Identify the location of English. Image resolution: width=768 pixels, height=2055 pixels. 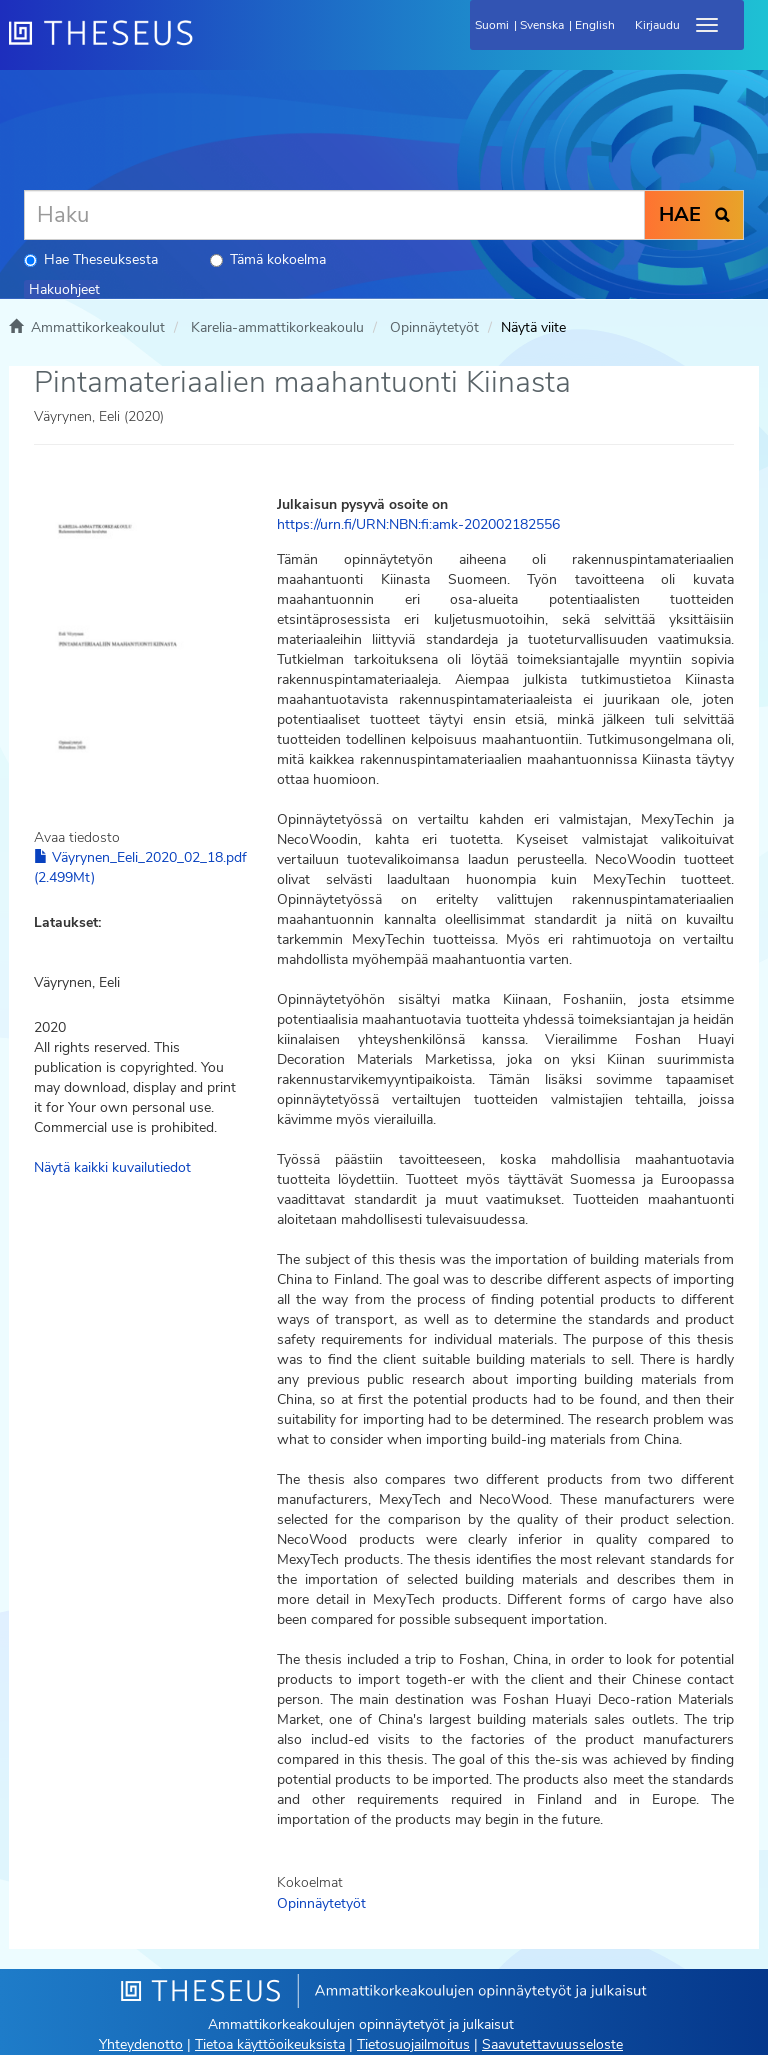
(595, 25).